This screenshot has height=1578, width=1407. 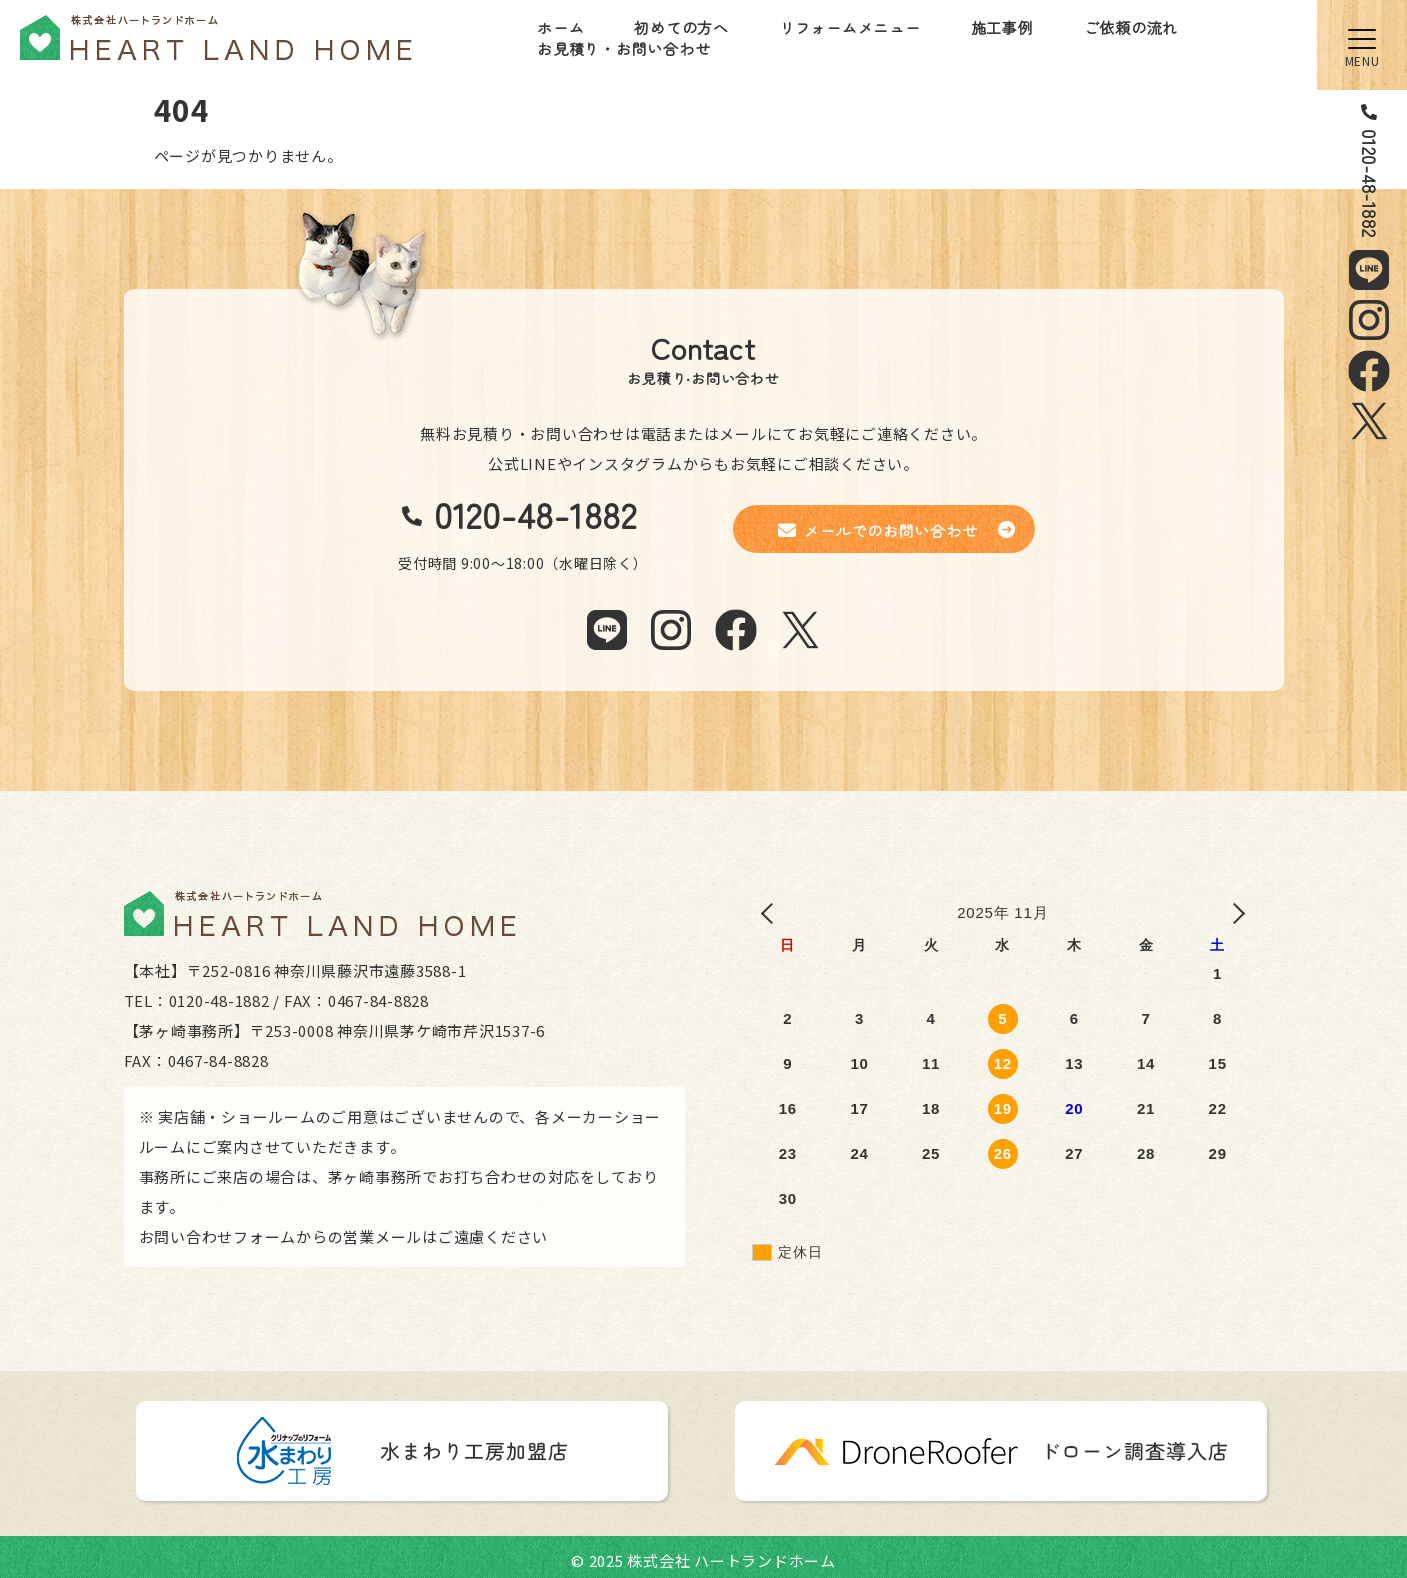 I want to click on 初めての方へ, so click(x=681, y=27).